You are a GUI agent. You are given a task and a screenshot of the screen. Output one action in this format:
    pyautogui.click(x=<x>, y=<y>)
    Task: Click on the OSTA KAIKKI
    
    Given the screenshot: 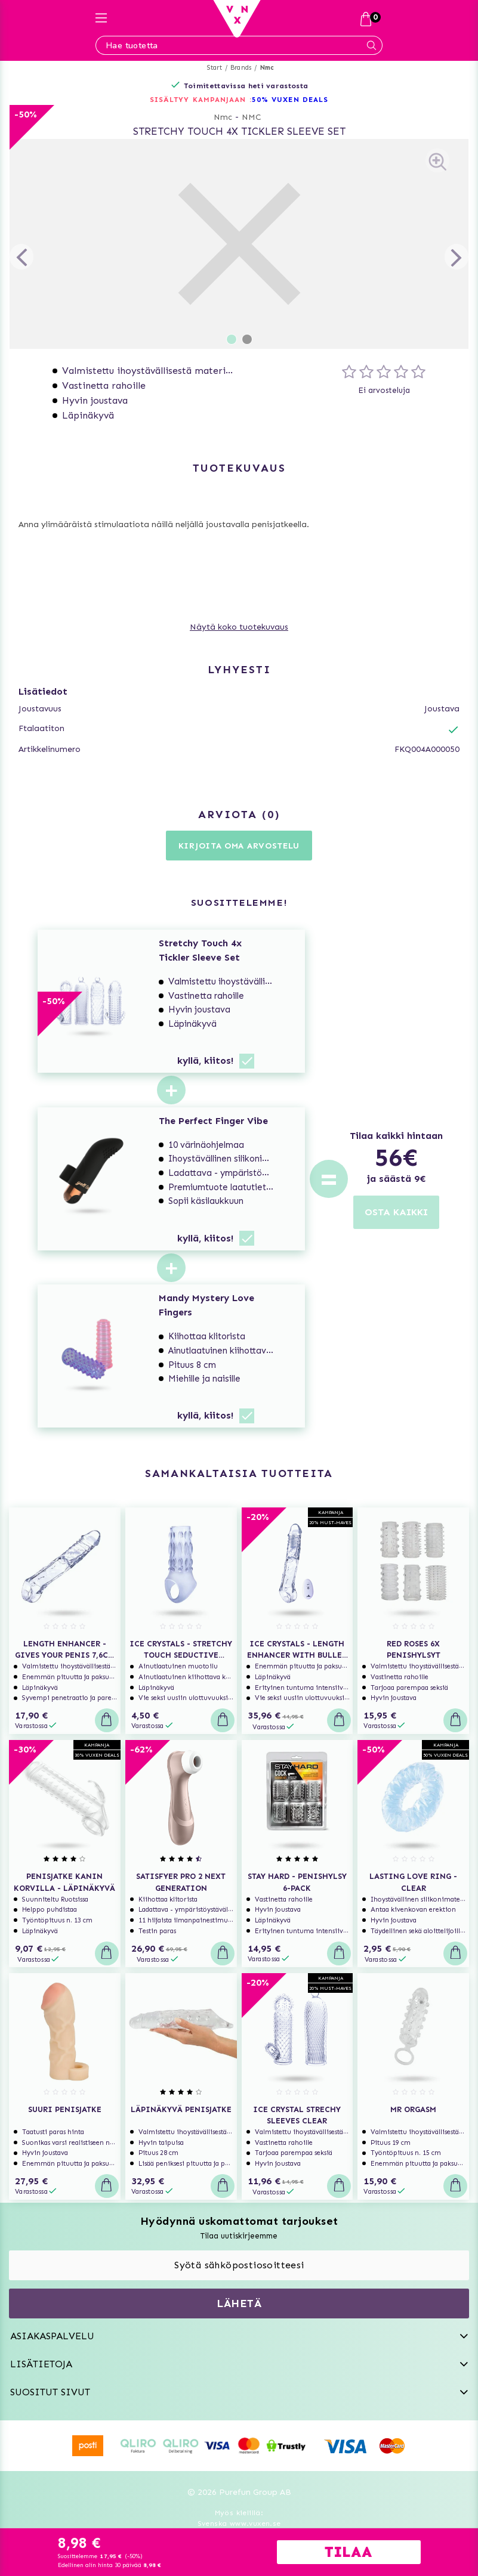 What is the action you would take?
    pyautogui.click(x=396, y=1212)
    